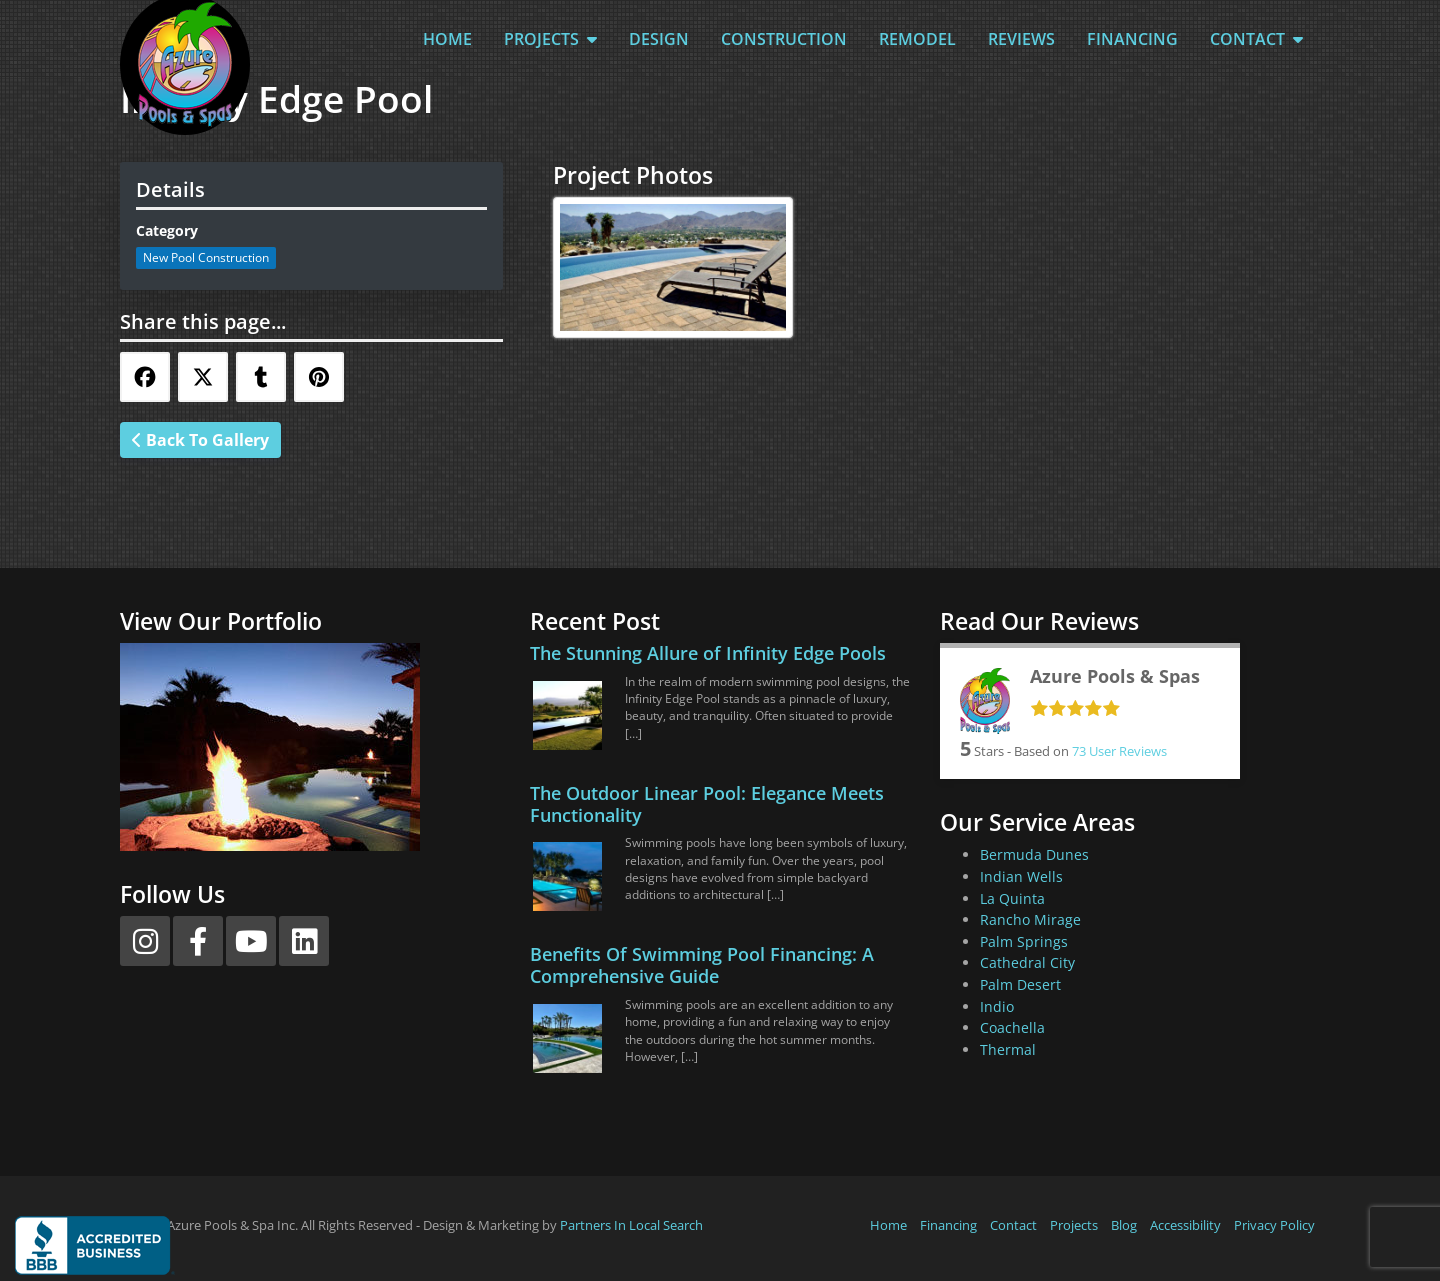 Image resolution: width=1440 pixels, height=1281 pixels. Describe the element at coordinates (917, 39) in the screenshot. I see `Remodel` at that location.